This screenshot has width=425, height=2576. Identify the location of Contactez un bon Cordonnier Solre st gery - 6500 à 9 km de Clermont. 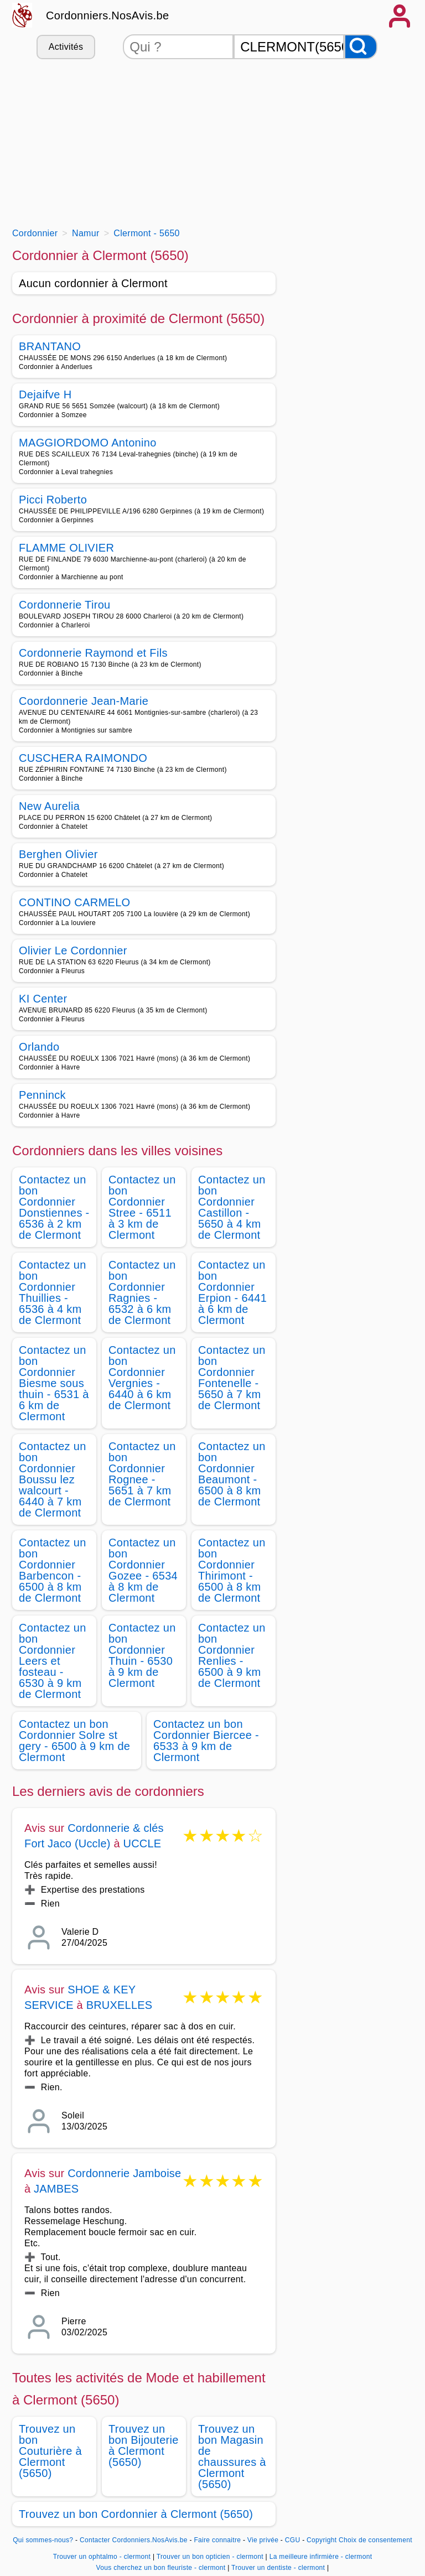
(74, 1740).